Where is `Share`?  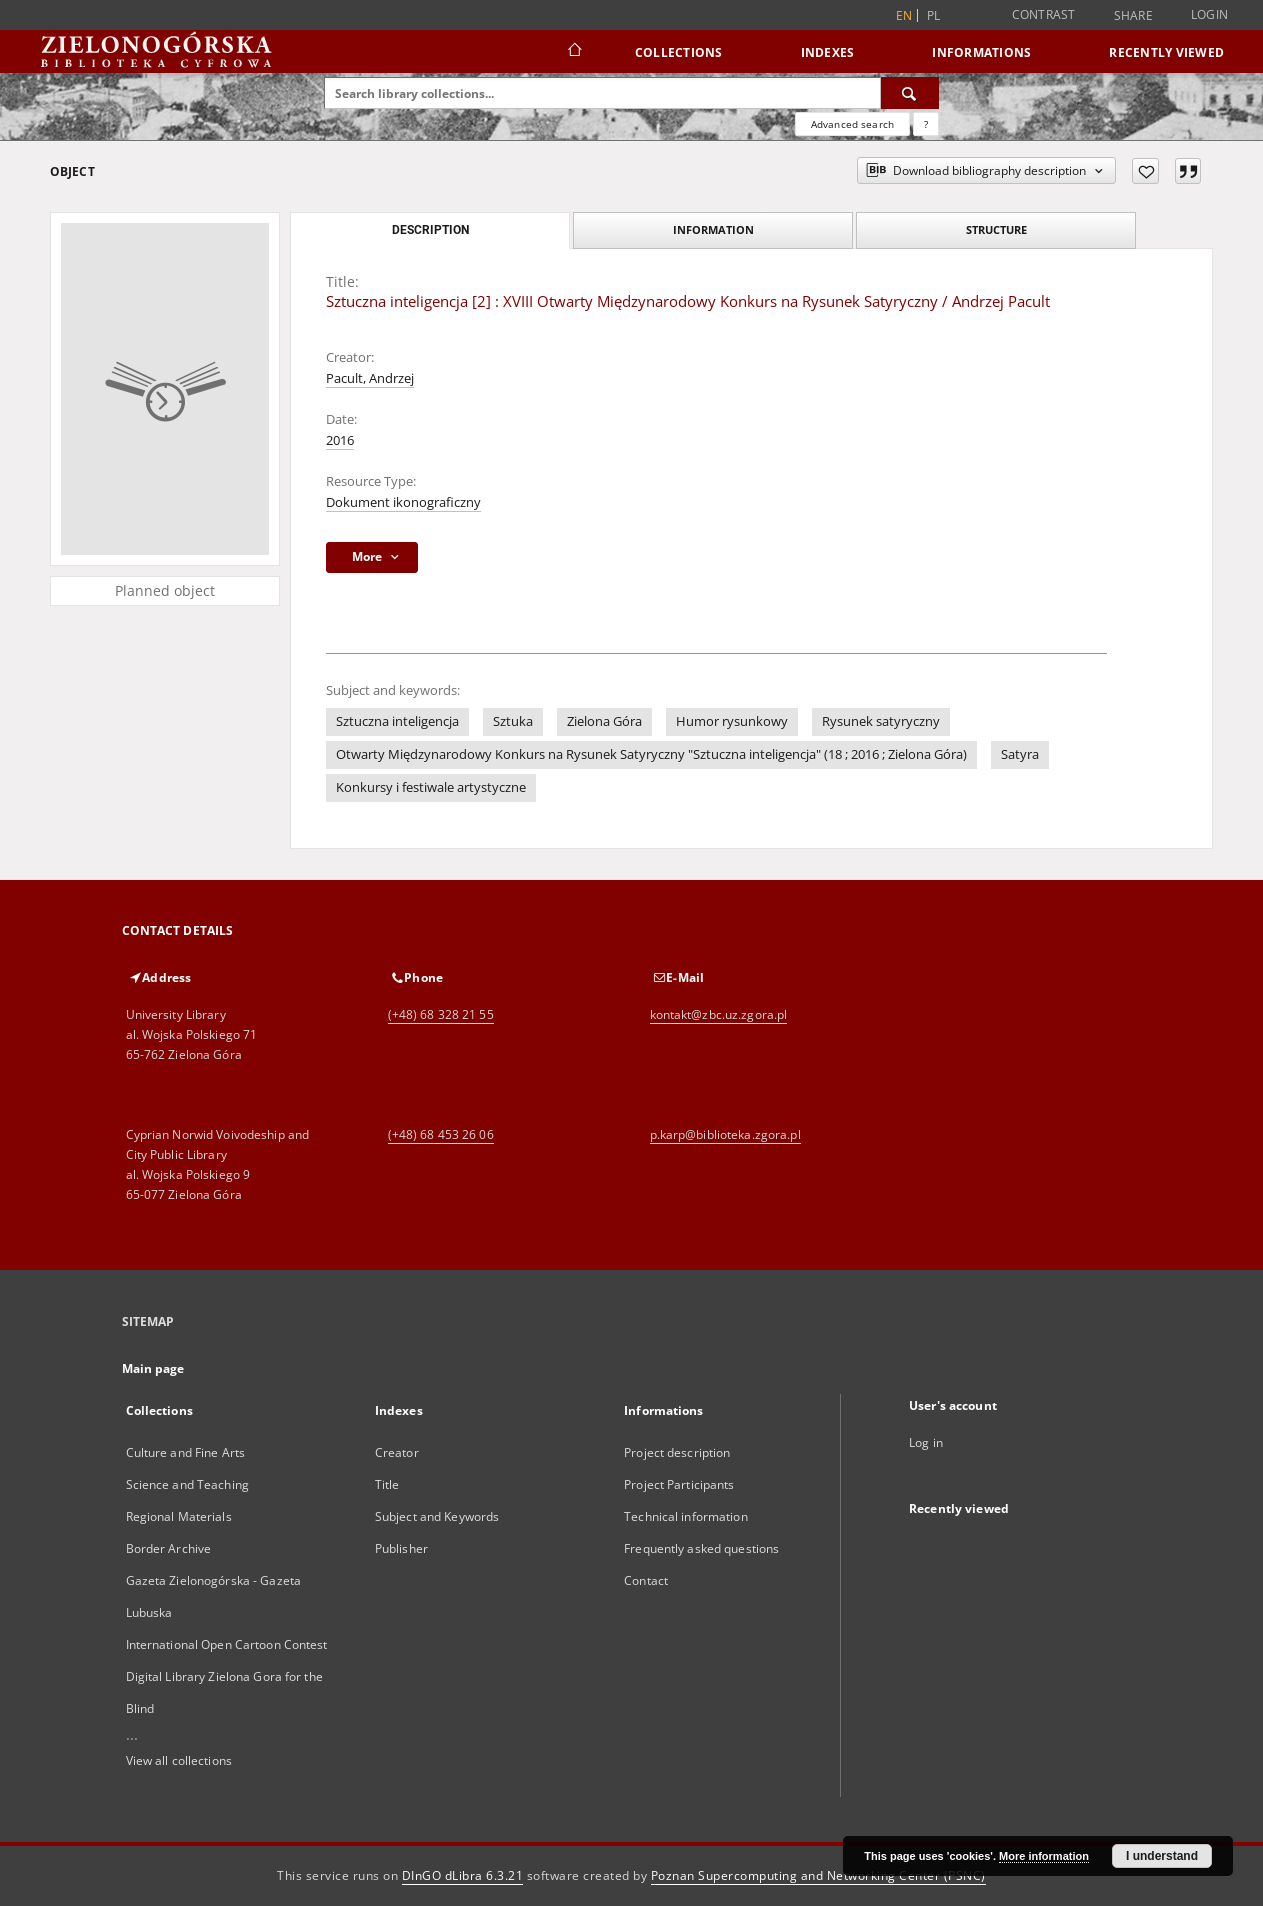
Share is located at coordinates (1133, 16).